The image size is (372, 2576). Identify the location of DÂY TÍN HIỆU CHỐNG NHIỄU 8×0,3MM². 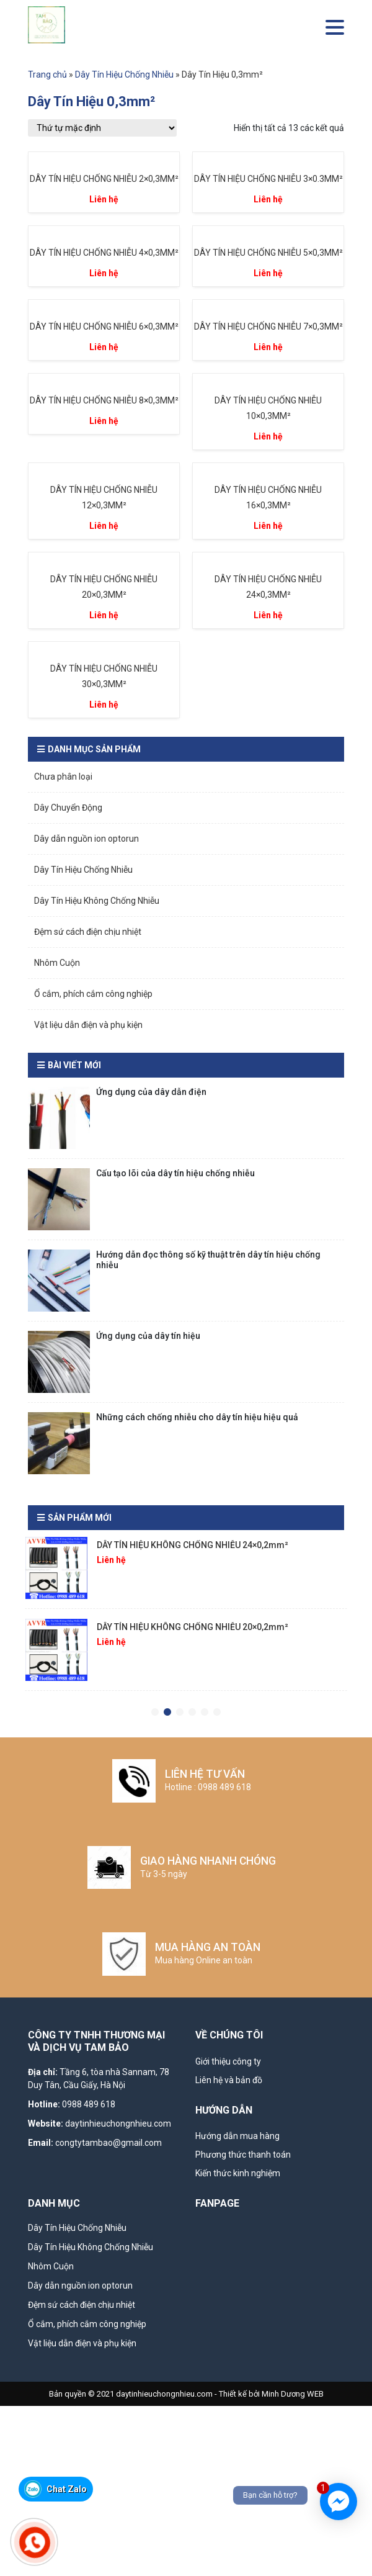
(104, 400).